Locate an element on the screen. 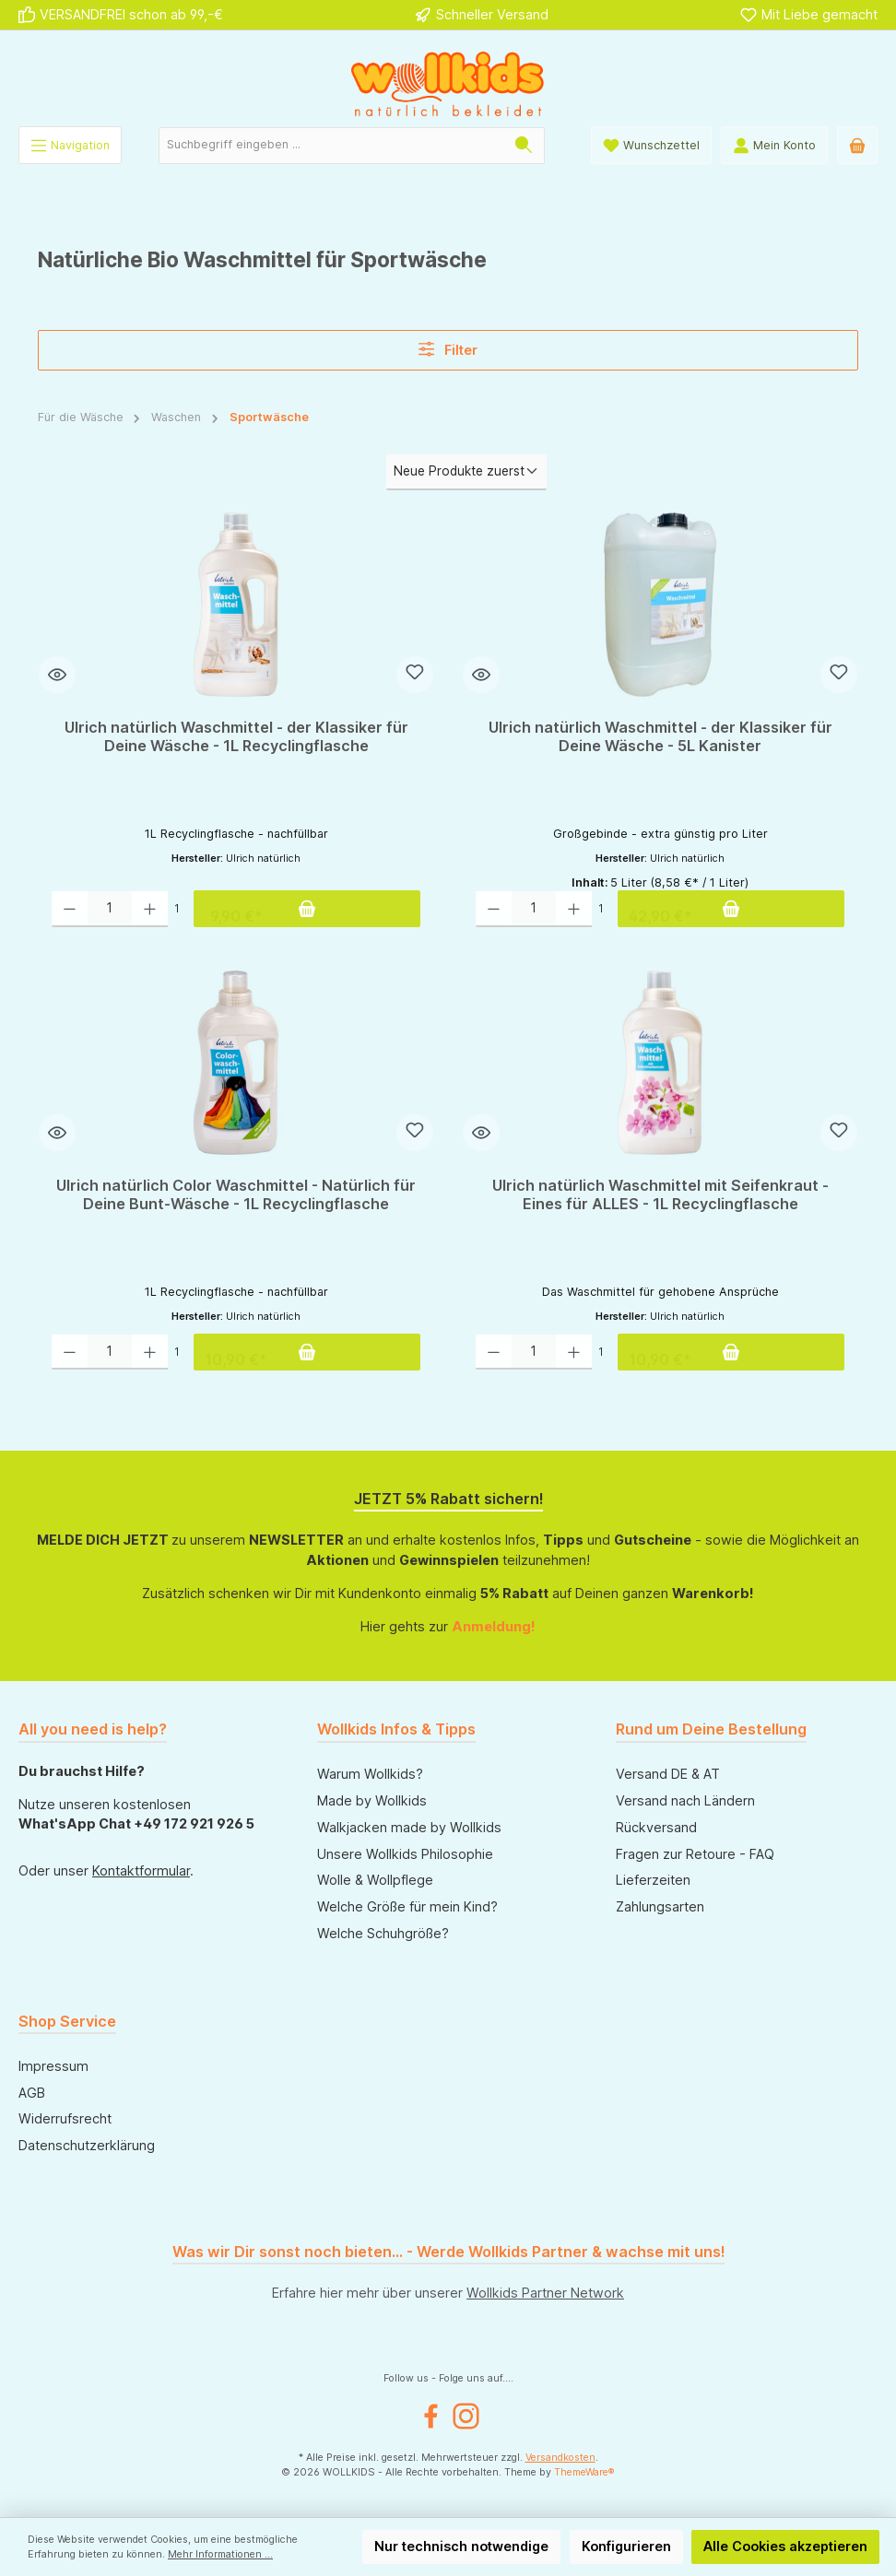 Image resolution: width=896 pixels, height=2576 pixels. Datenschutzerklärung is located at coordinates (86, 2145).